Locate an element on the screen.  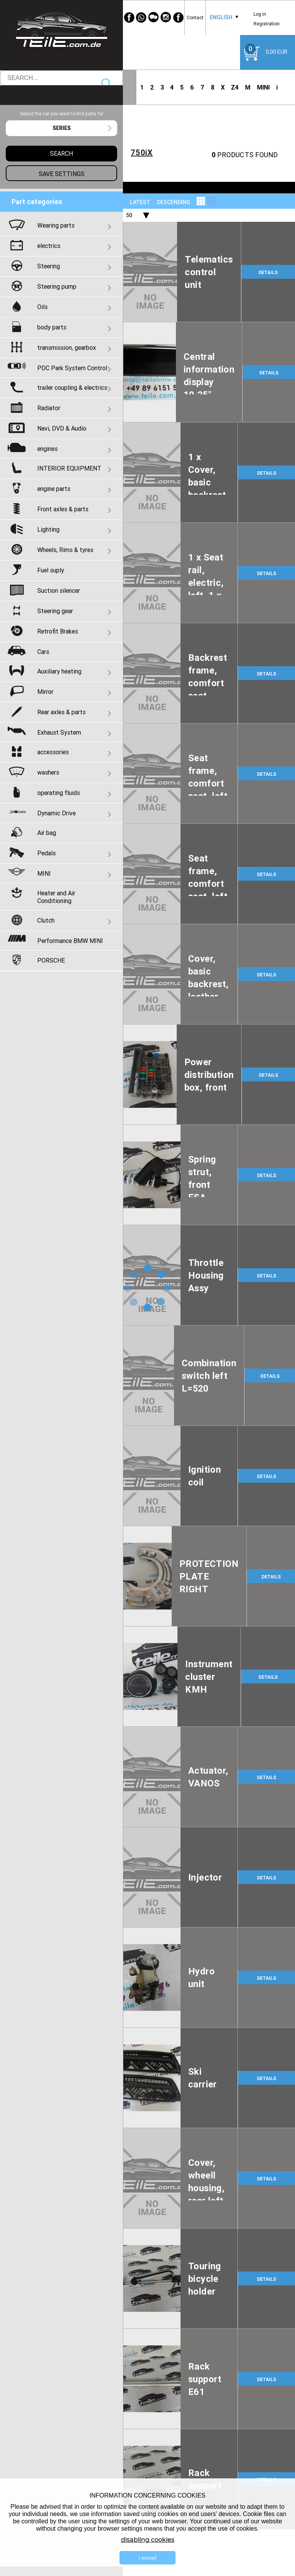
Auxiliary heating is located at coordinates (59, 671).